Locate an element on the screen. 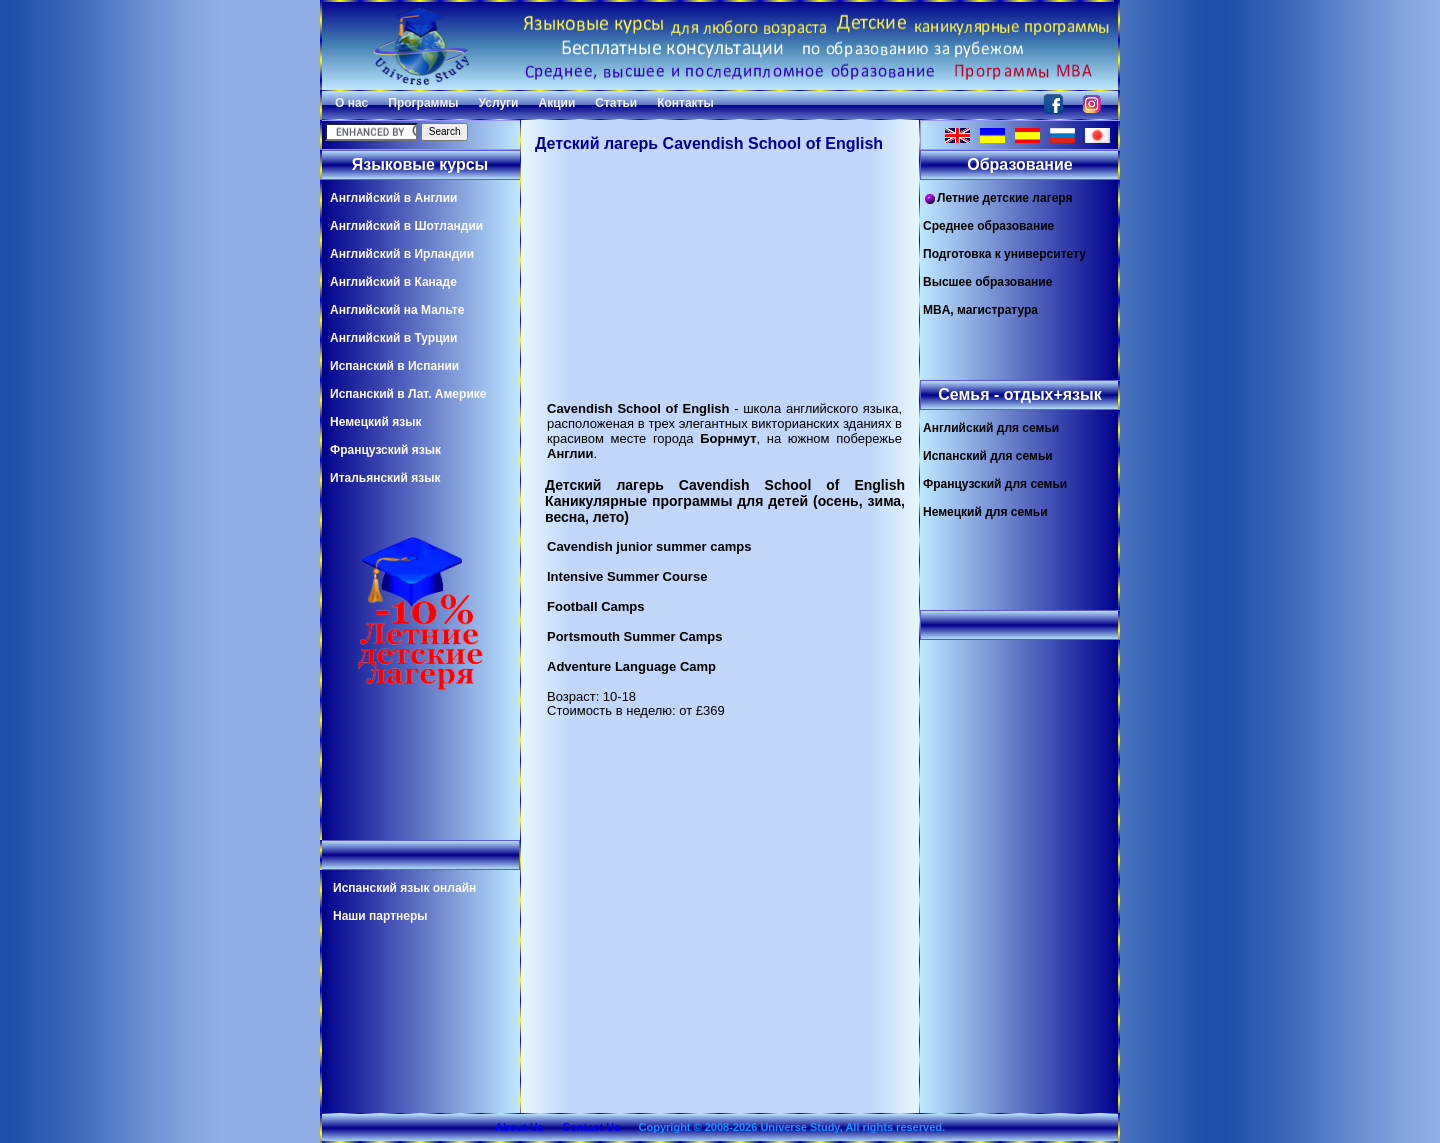  О нас is located at coordinates (351, 103).